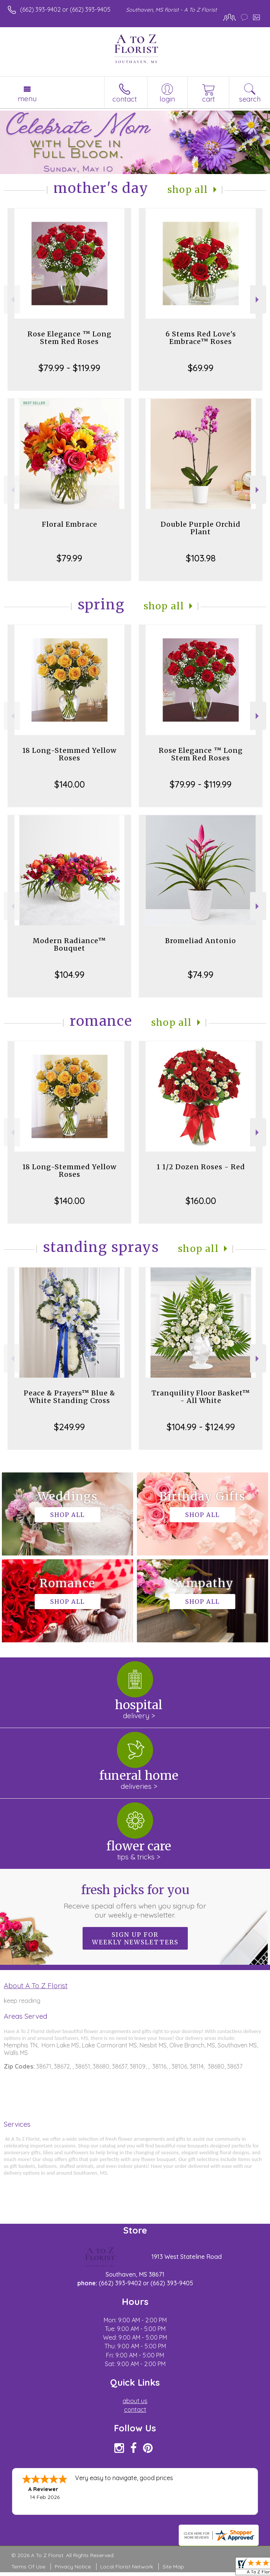 The image size is (270, 2576). Describe the element at coordinates (135, 1900) in the screenshot. I see `Fresh picks for you` at that location.